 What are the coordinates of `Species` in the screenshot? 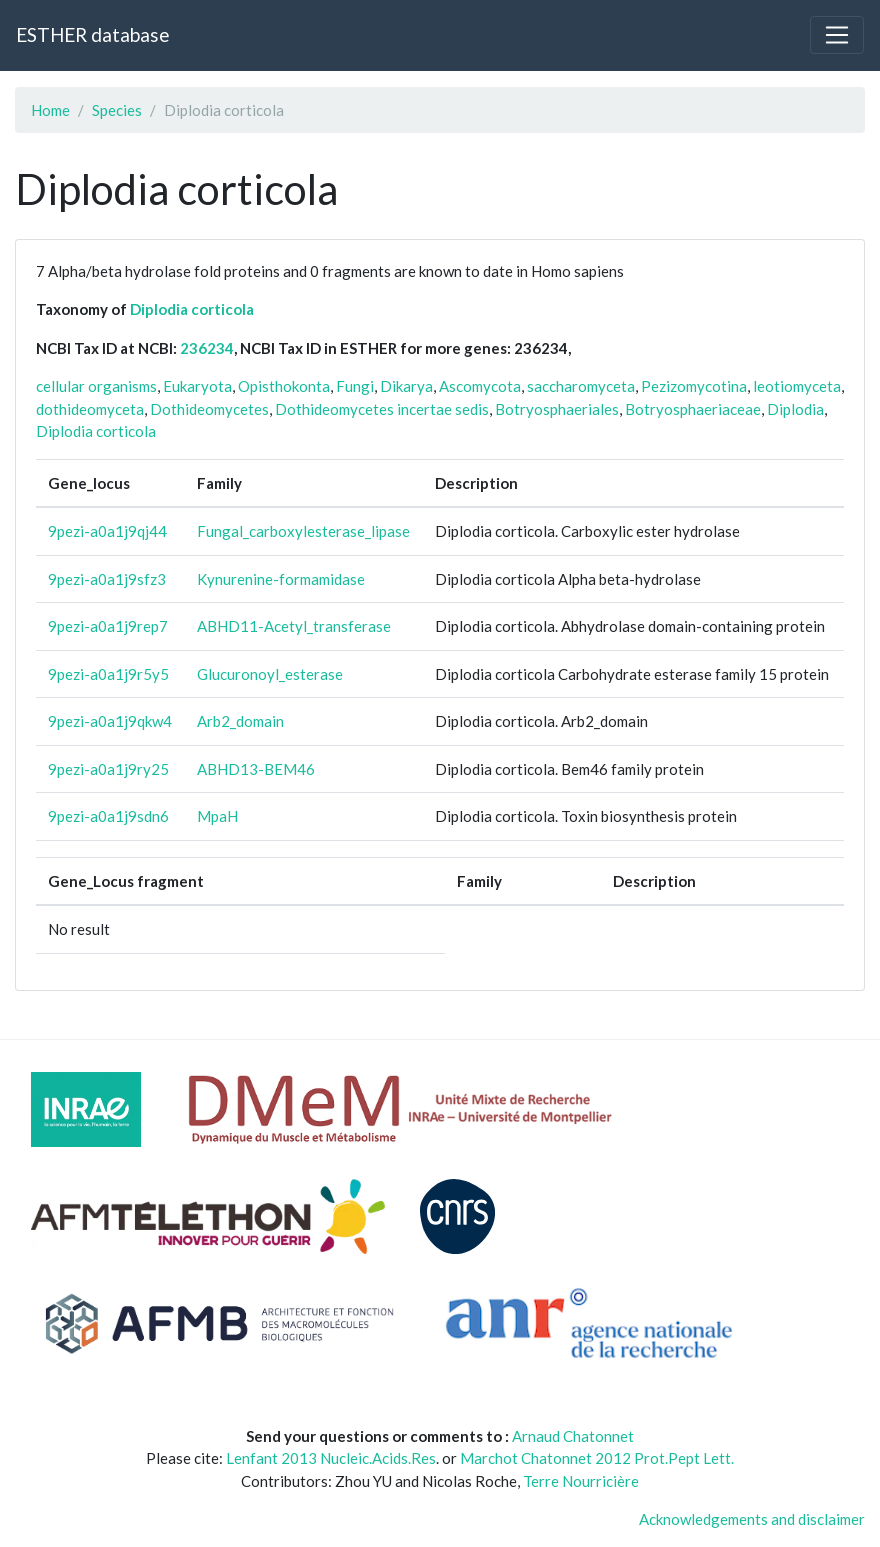 It's located at (117, 110).